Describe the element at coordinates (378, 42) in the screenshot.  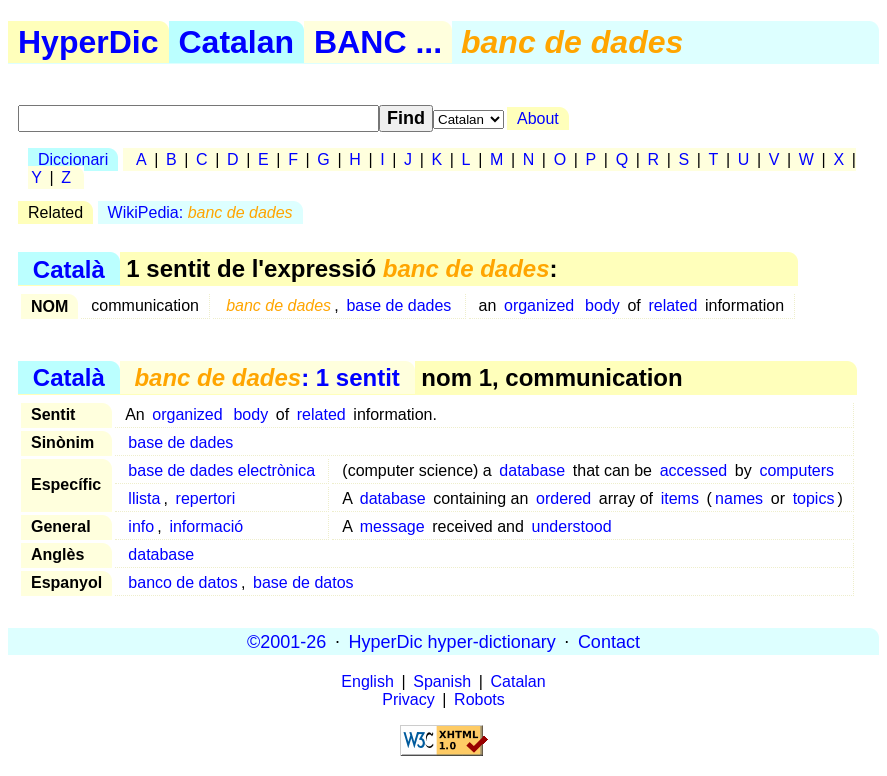
I see `BANC ...` at that location.